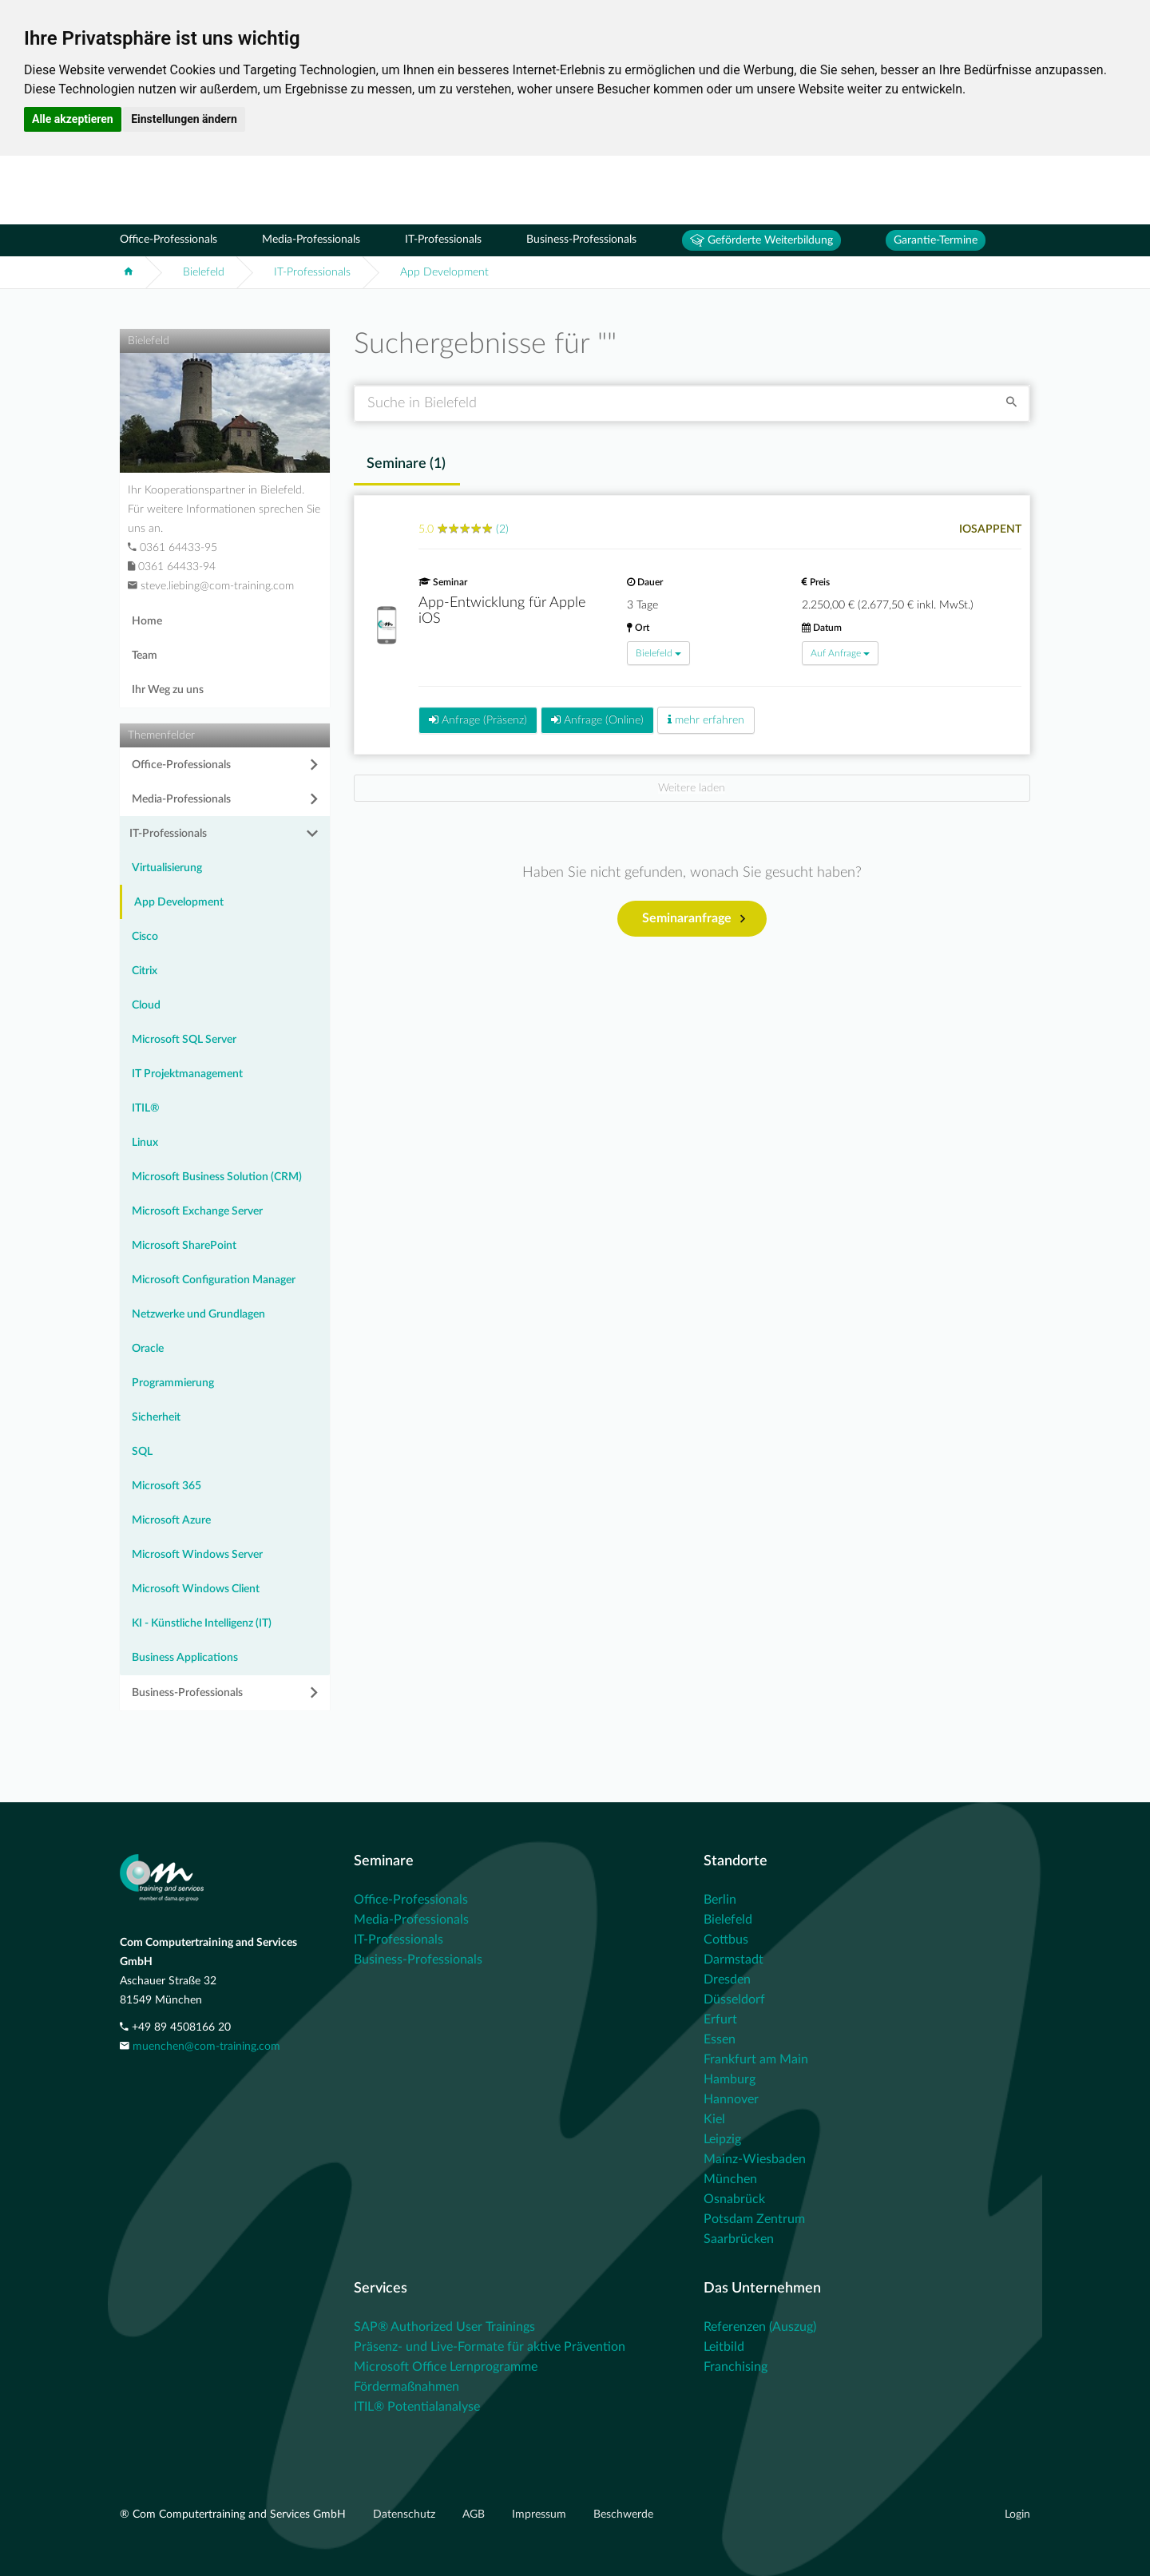  Describe the element at coordinates (181, 799) in the screenshot. I see `Media-Professionals [button]` at that location.